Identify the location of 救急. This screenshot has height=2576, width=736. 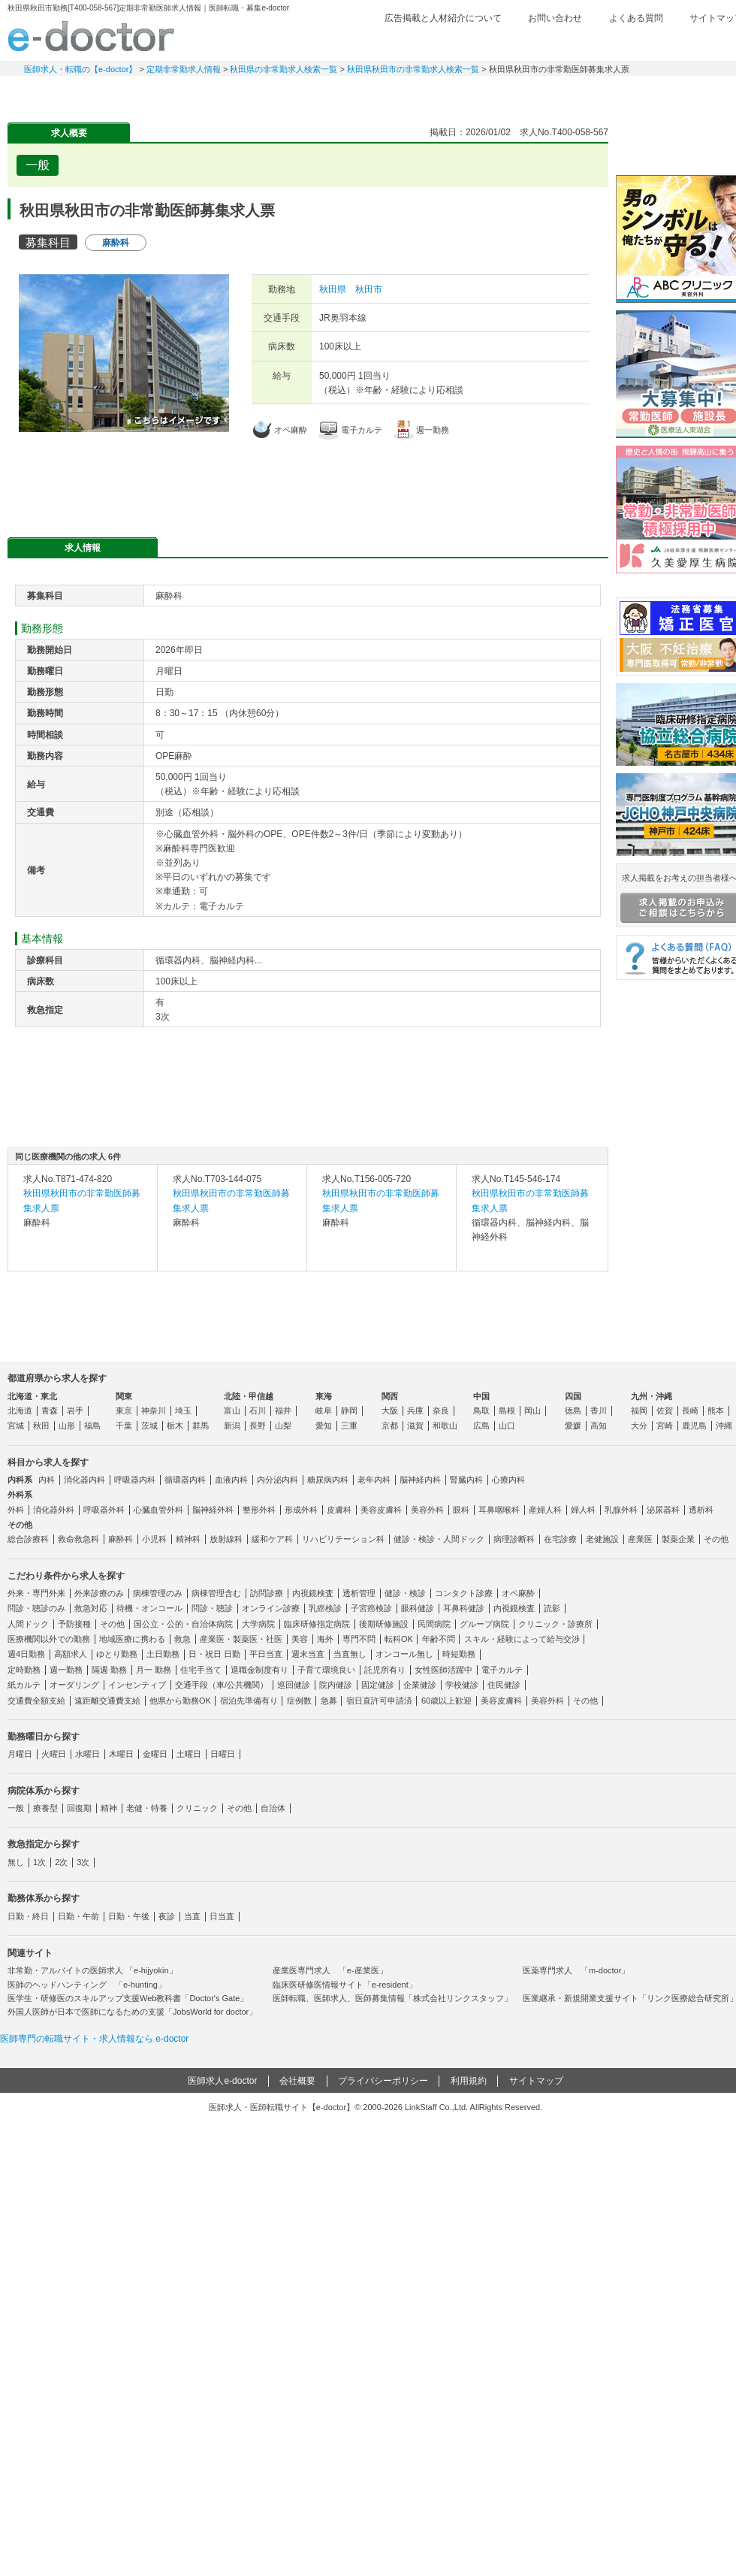
(182, 1638).